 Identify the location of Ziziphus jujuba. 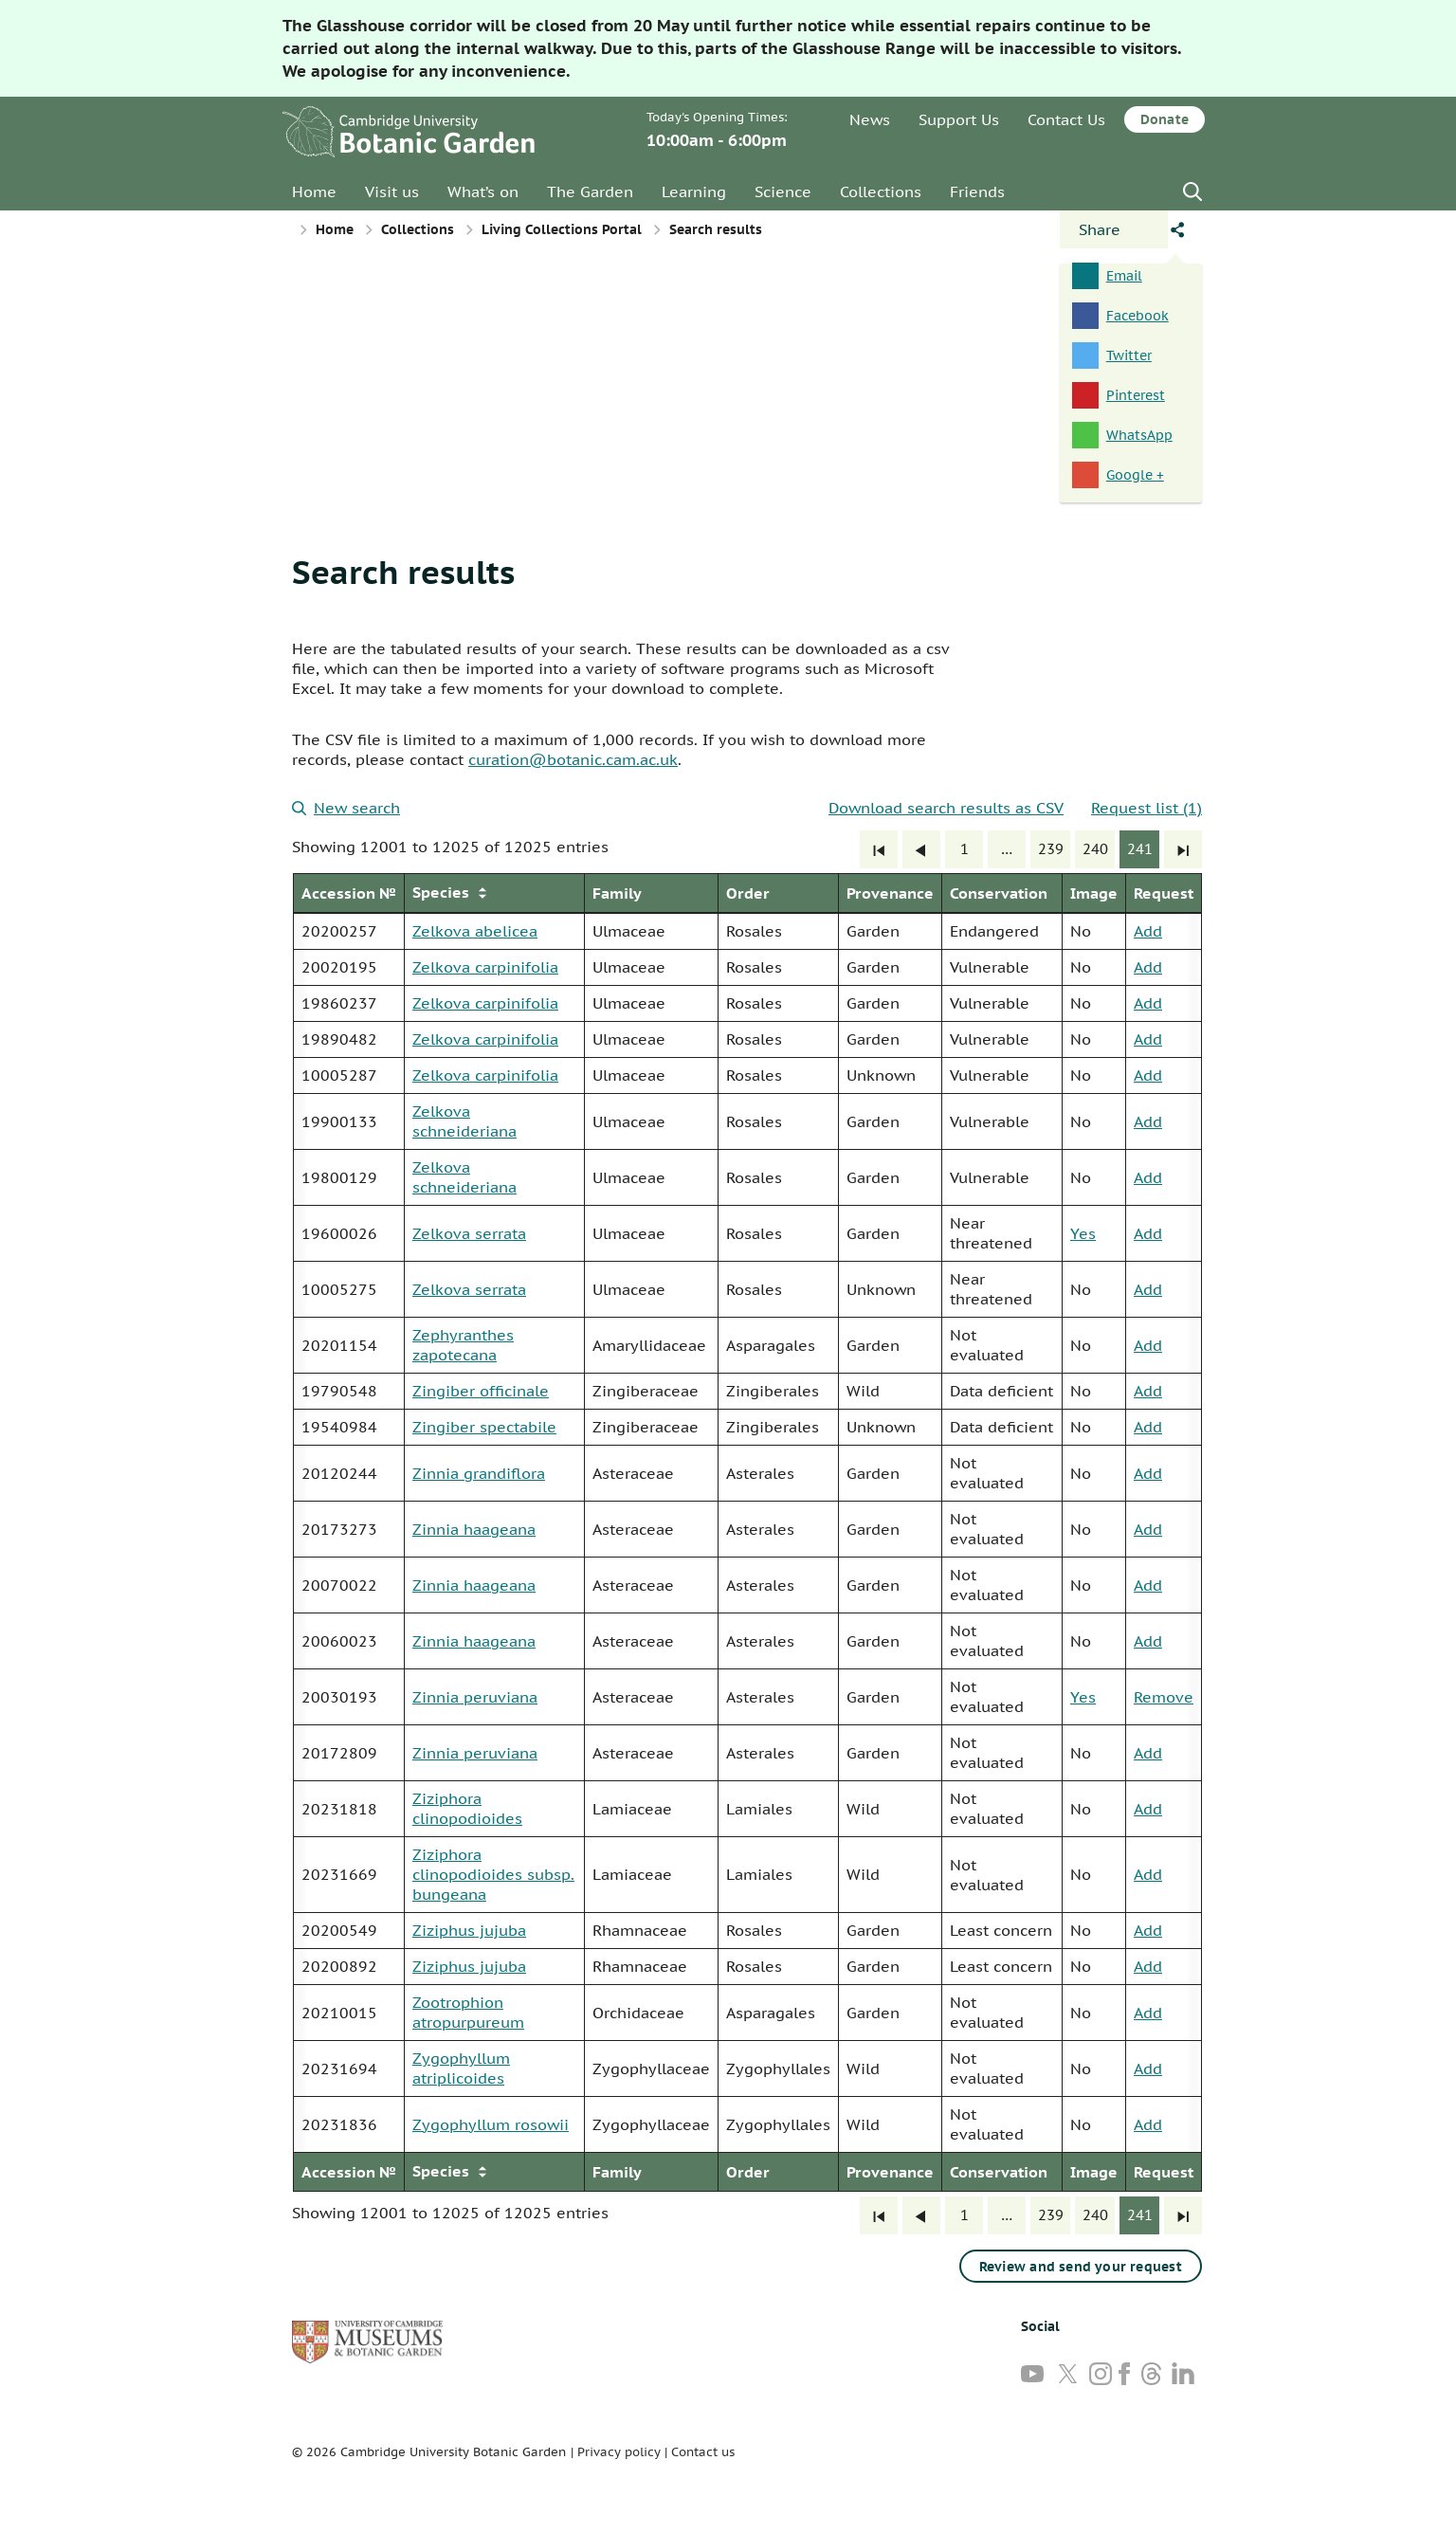
(469, 1930).